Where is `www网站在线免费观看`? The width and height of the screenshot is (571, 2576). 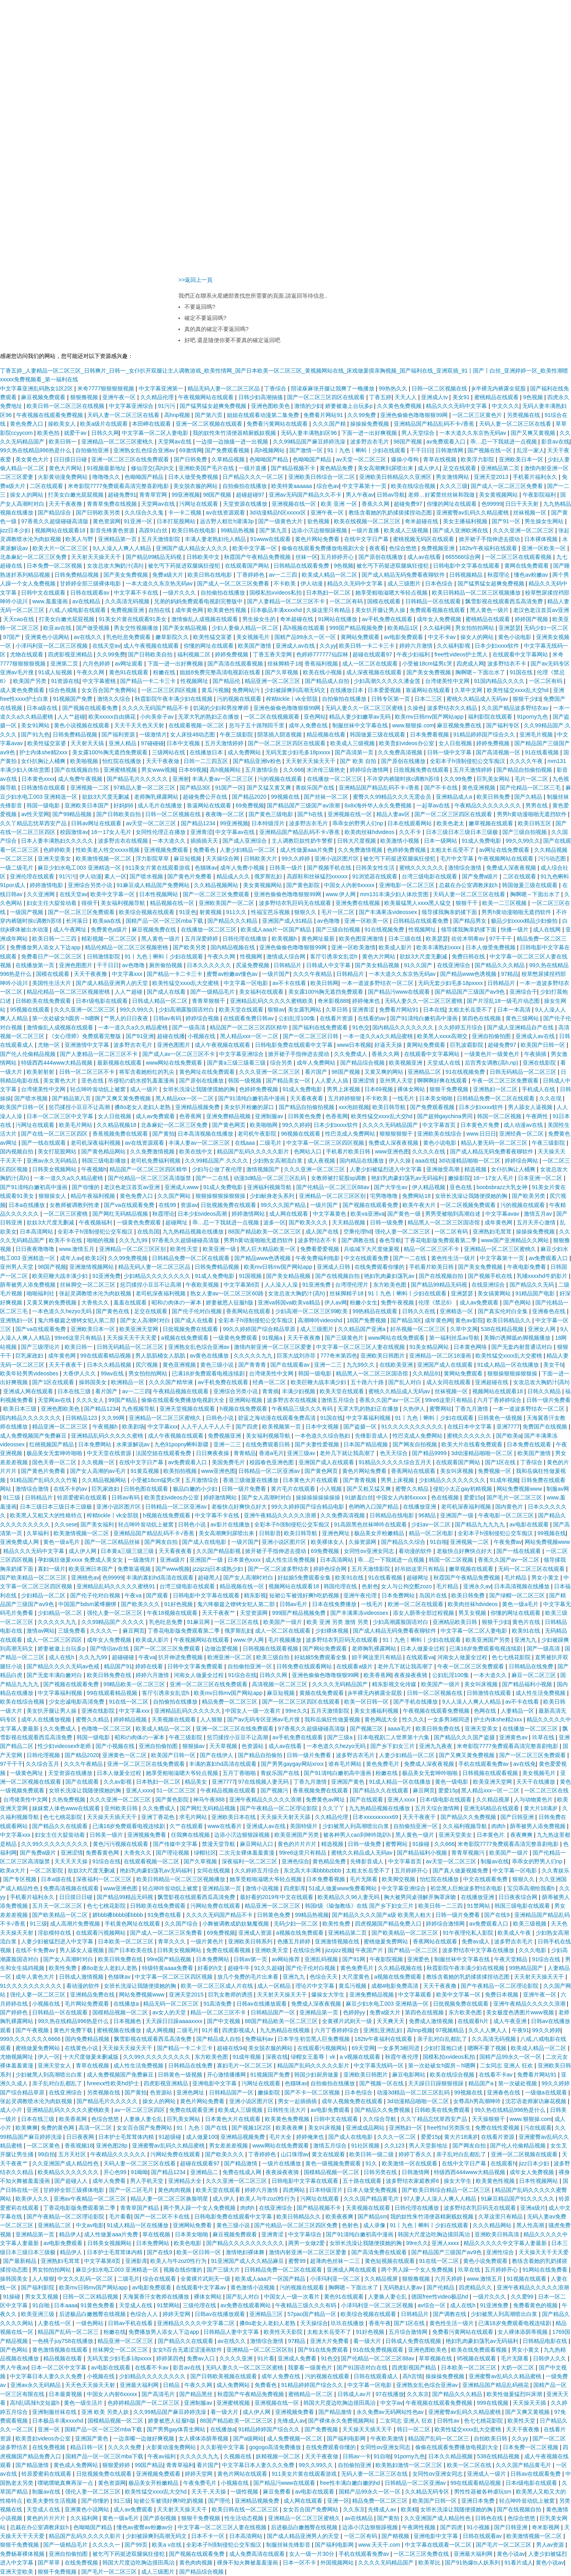 www网站在线免费观看 is located at coordinates (175, 1062).